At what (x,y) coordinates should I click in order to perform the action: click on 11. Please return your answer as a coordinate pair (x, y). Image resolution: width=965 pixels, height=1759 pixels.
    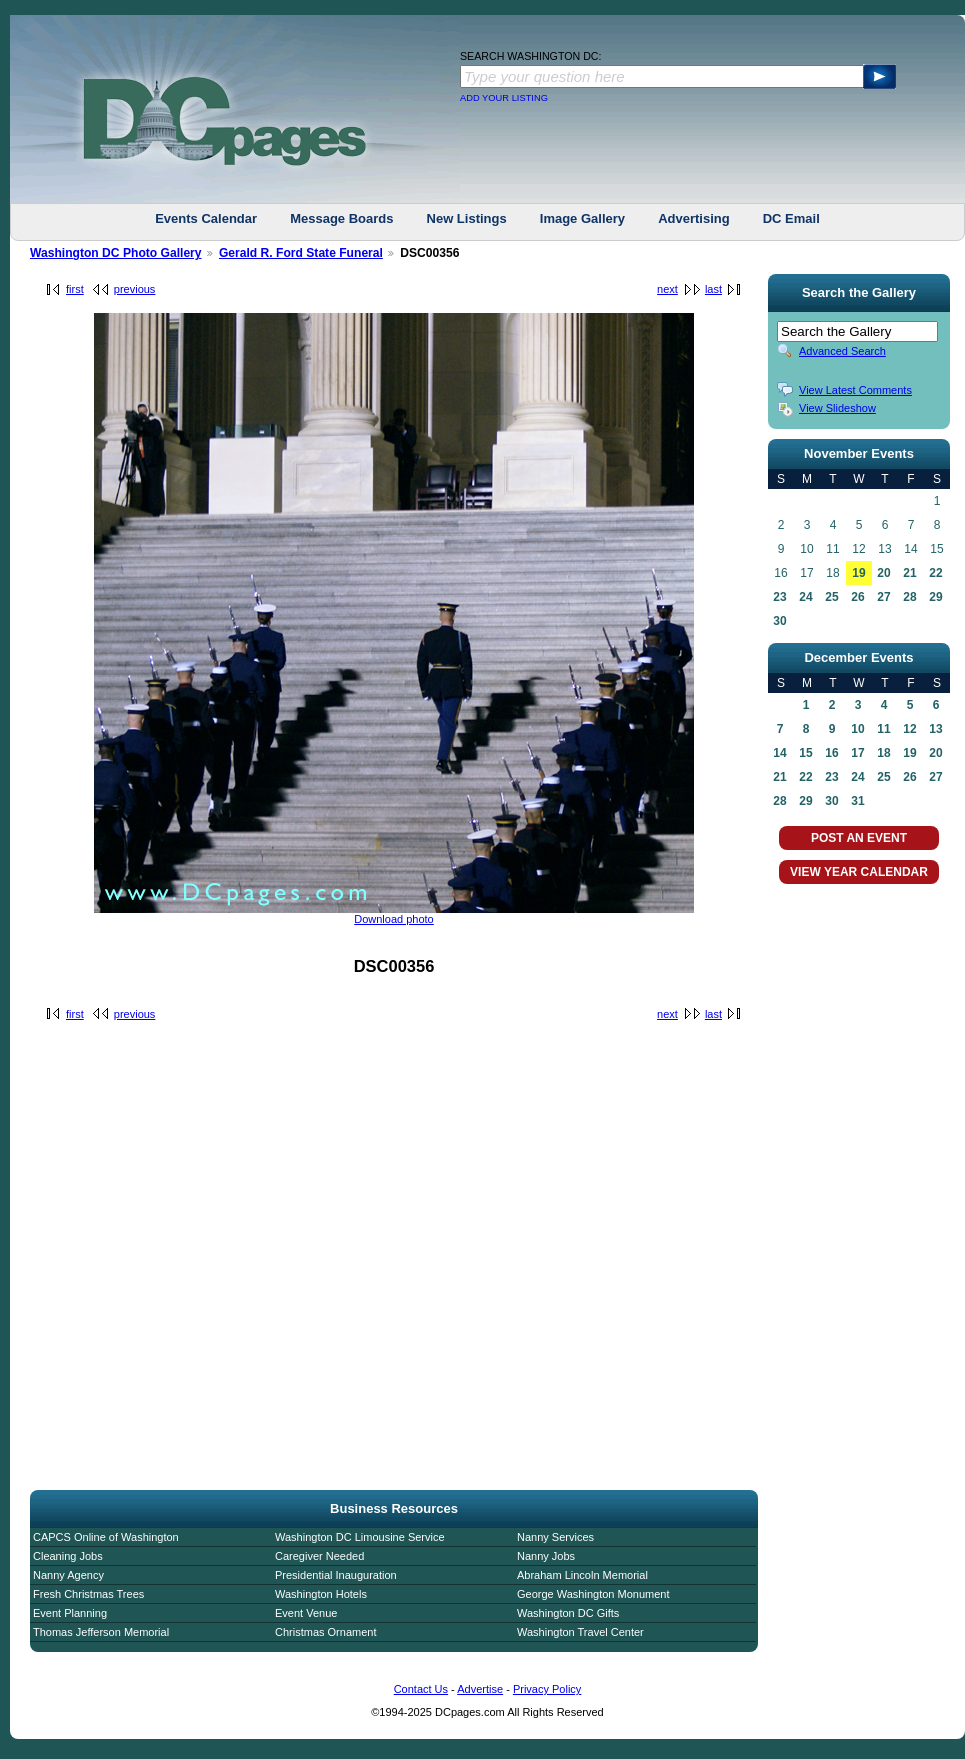
    Looking at the image, I should click on (883, 729).